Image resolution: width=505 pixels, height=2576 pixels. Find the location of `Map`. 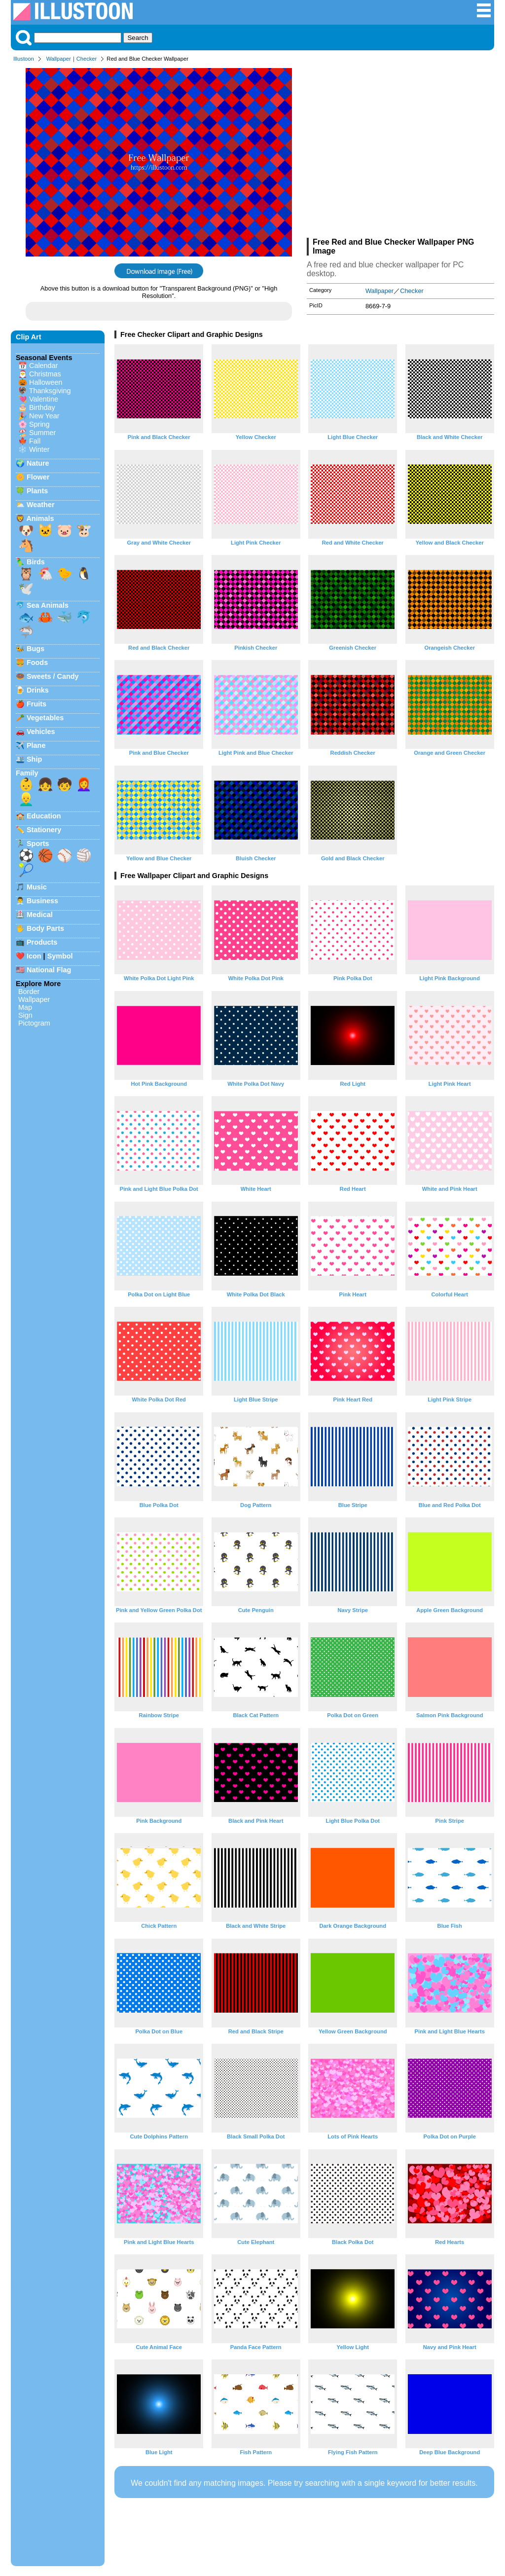

Map is located at coordinates (25, 1007).